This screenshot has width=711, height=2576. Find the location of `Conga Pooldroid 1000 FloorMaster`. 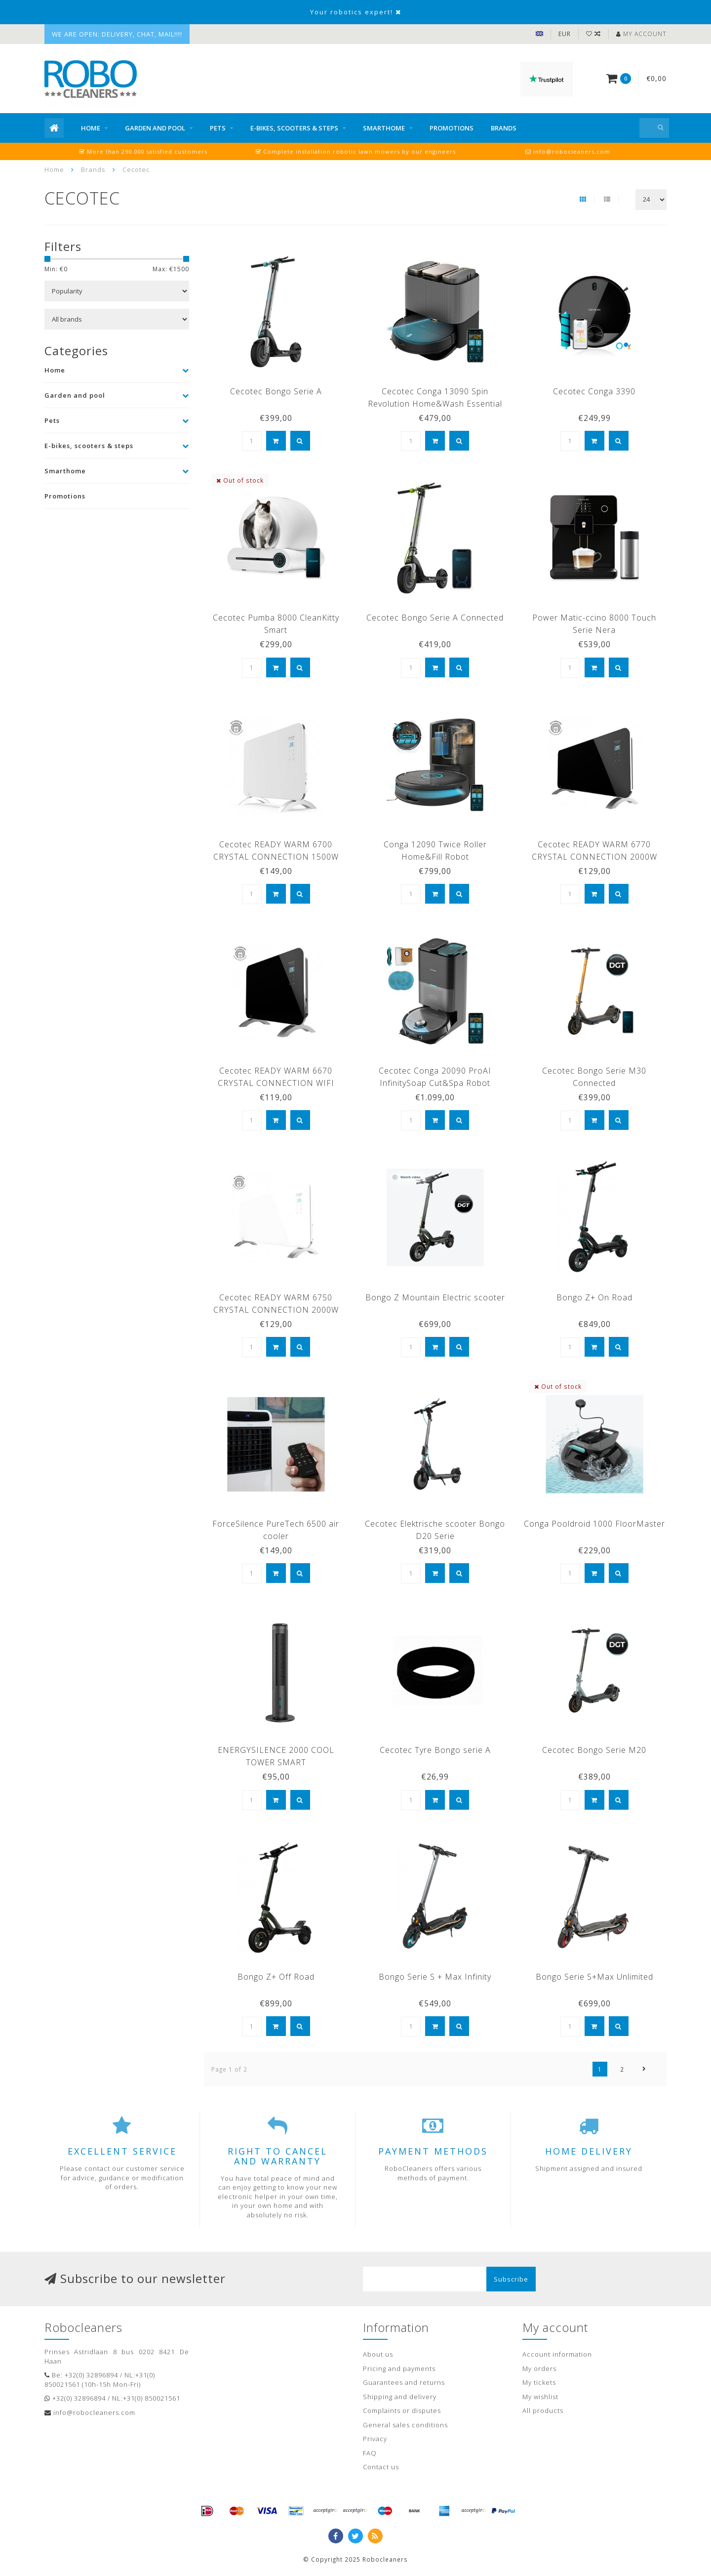

Conga Pooldroid 1000 FloorMaster is located at coordinates (594, 1523).